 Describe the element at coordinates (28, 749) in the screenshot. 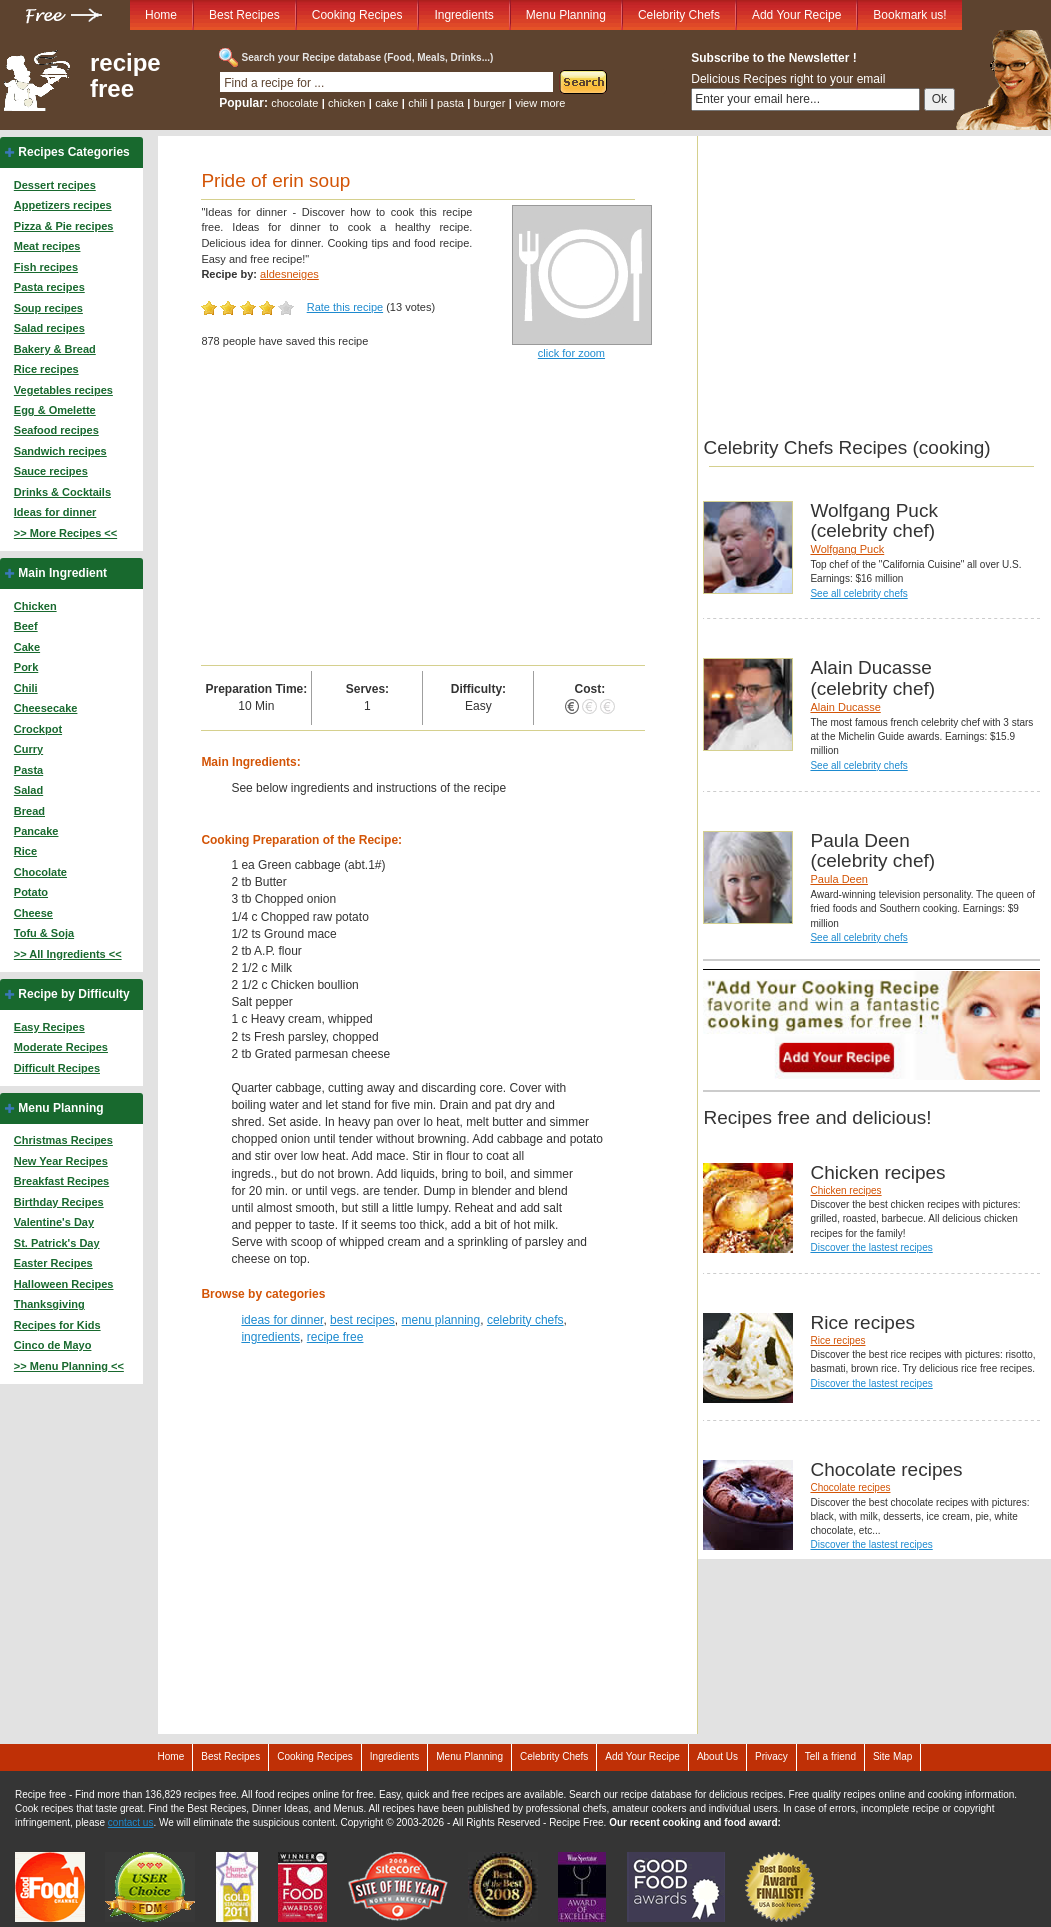

I see `Curry` at that location.